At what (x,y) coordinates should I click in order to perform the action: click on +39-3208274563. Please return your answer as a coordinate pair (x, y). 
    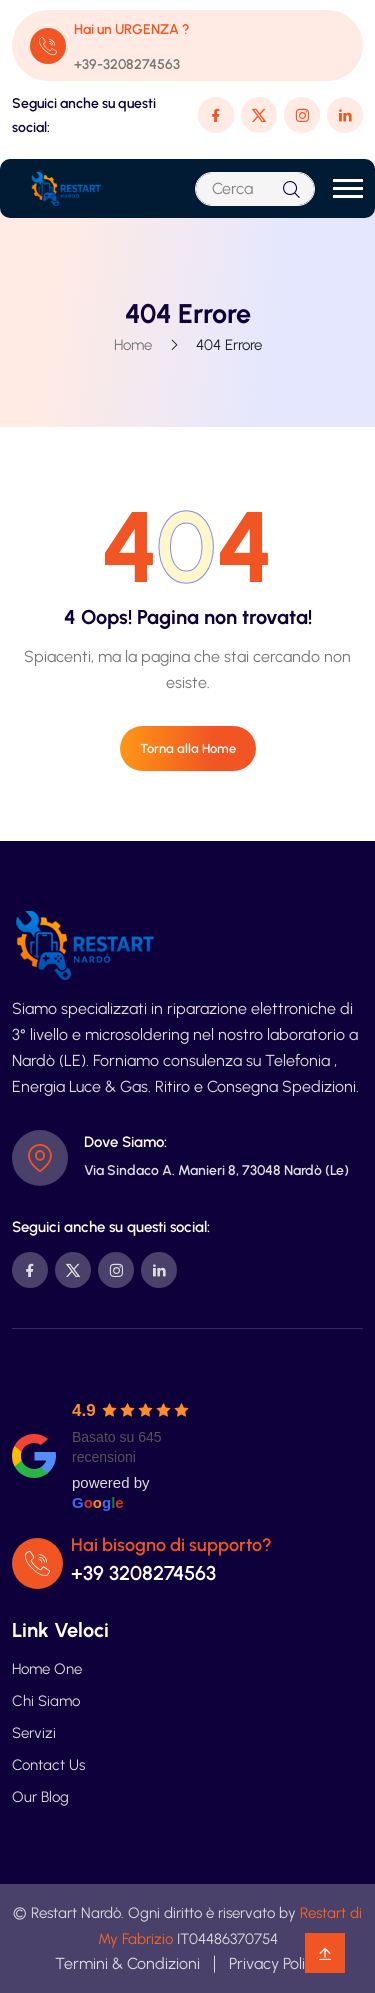
    Looking at the image, I should click on (127, 64).